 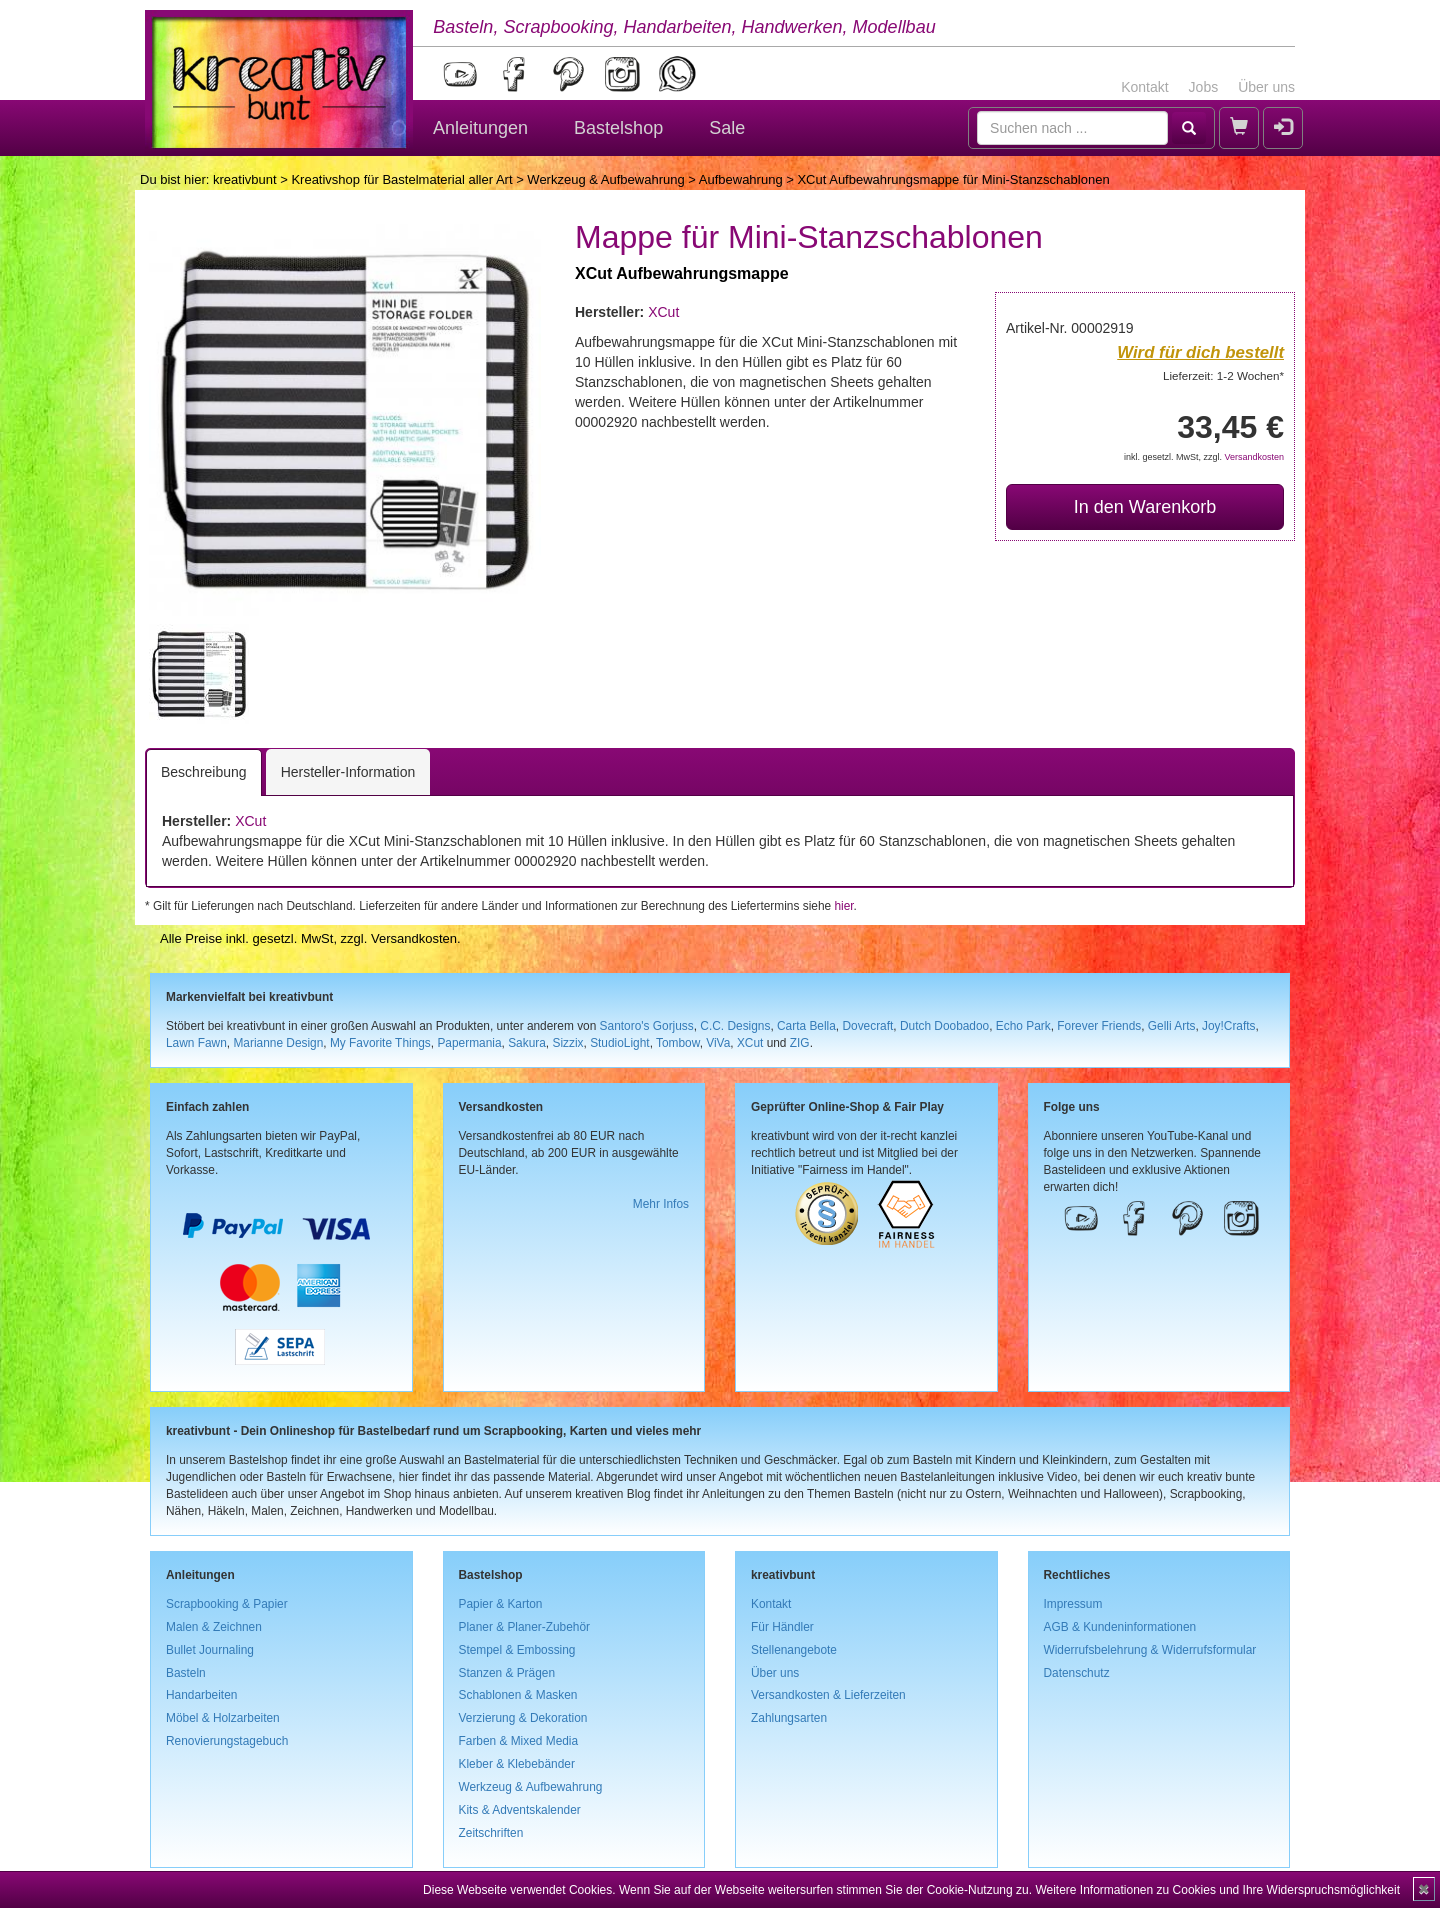 I want to click on Lieferzeit: 1-2 Wochen*, so click(x=1223, y=375).